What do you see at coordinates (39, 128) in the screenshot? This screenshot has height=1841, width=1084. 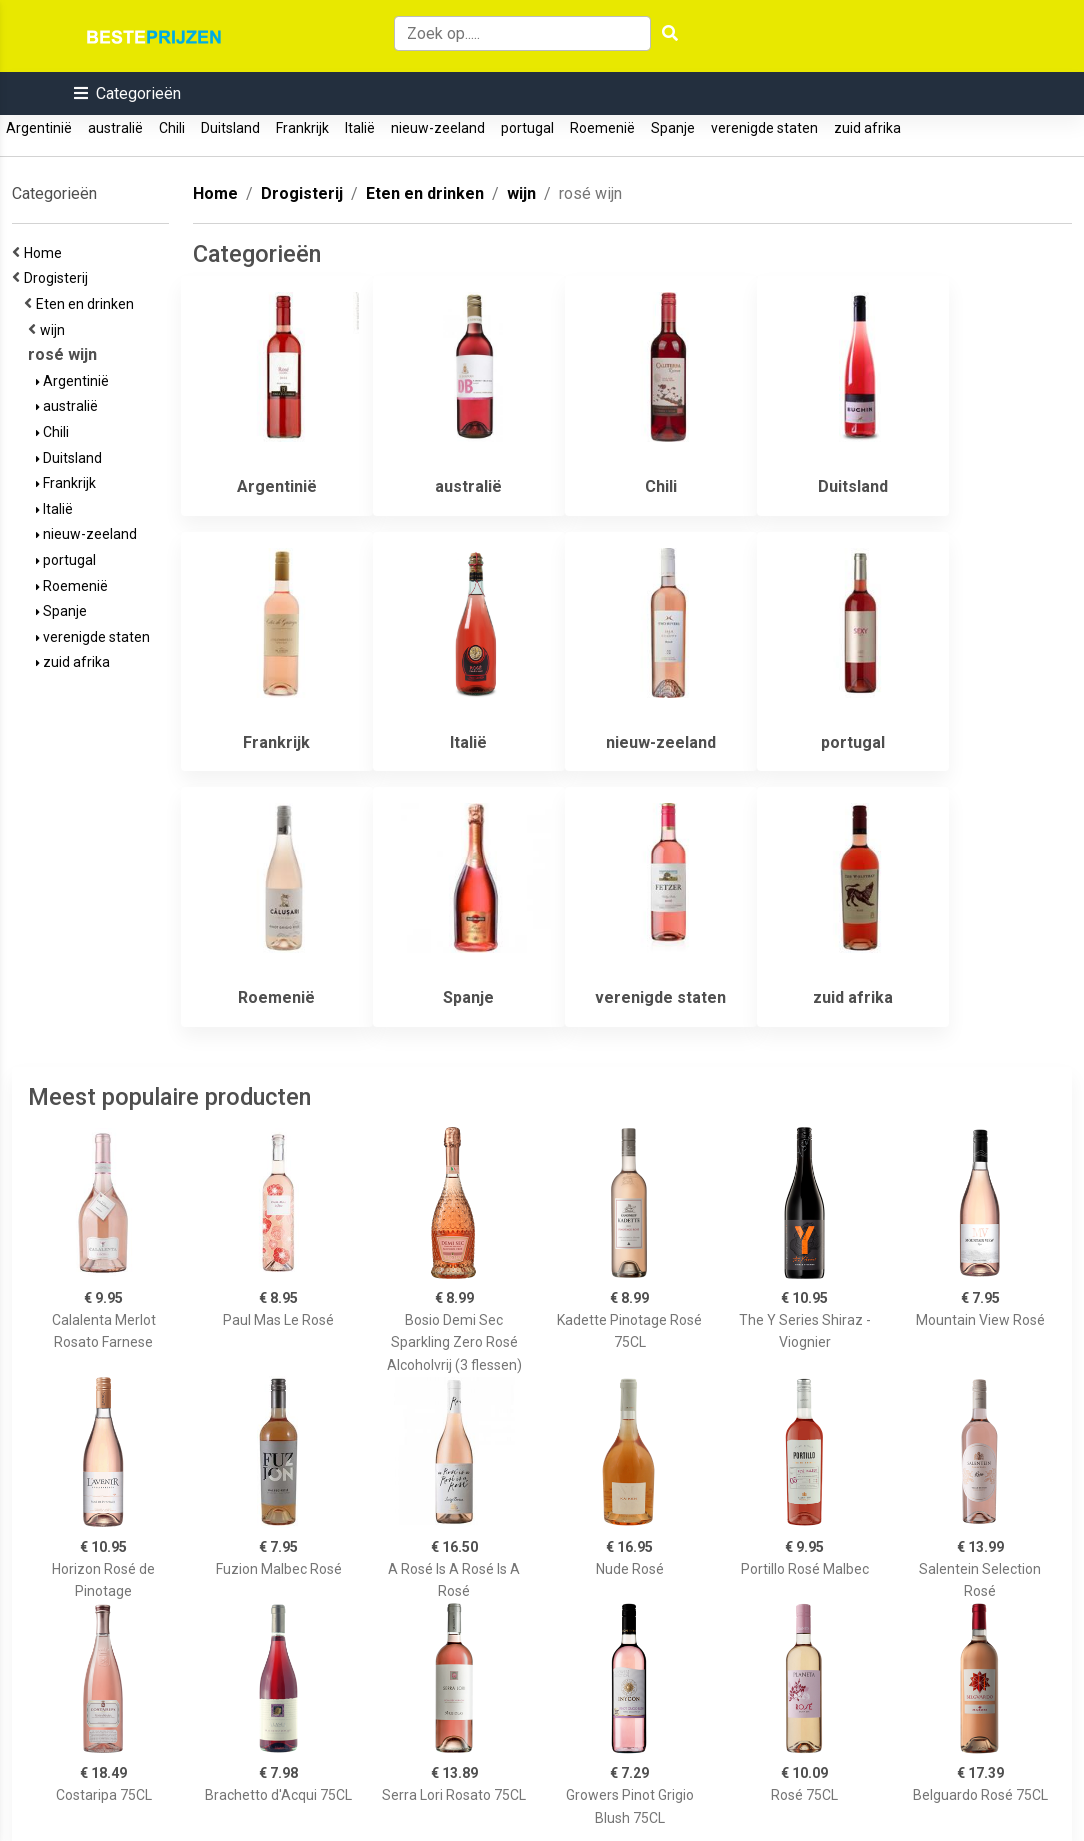 I see `Argentinië` at bounding box center [39, 128].